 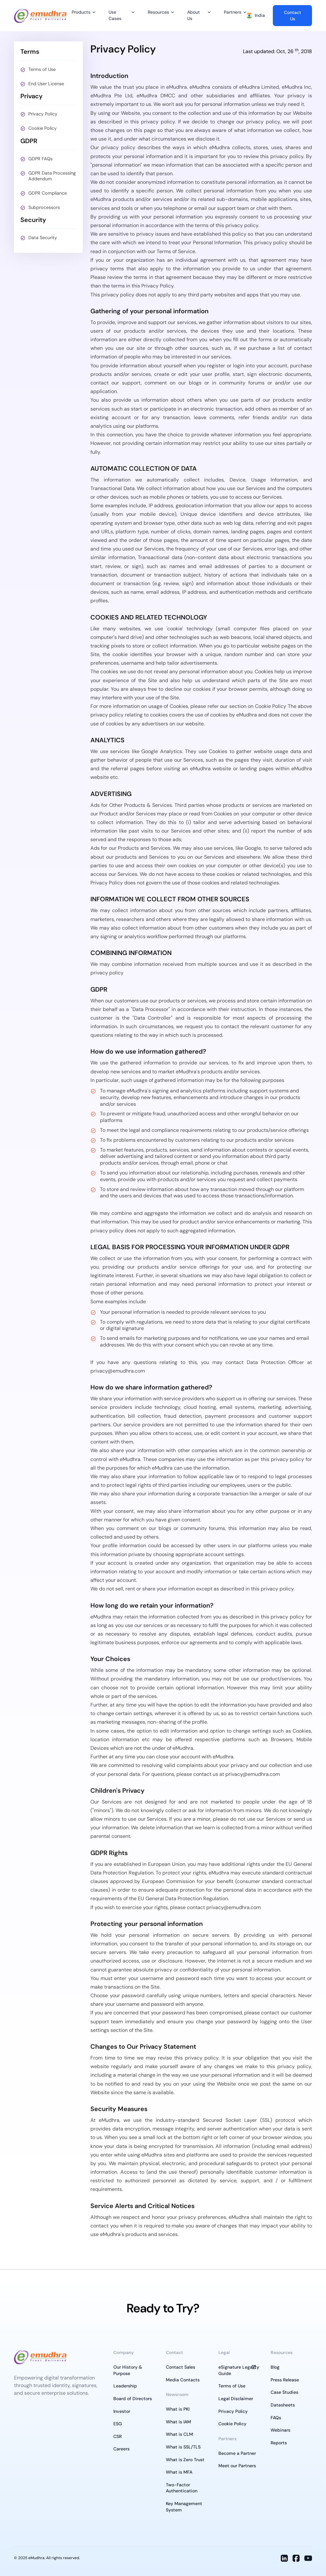 What do you see at coordinates (121, 2449) in the screenshot?
I see `Careers` at bounding box center [121, 2449].